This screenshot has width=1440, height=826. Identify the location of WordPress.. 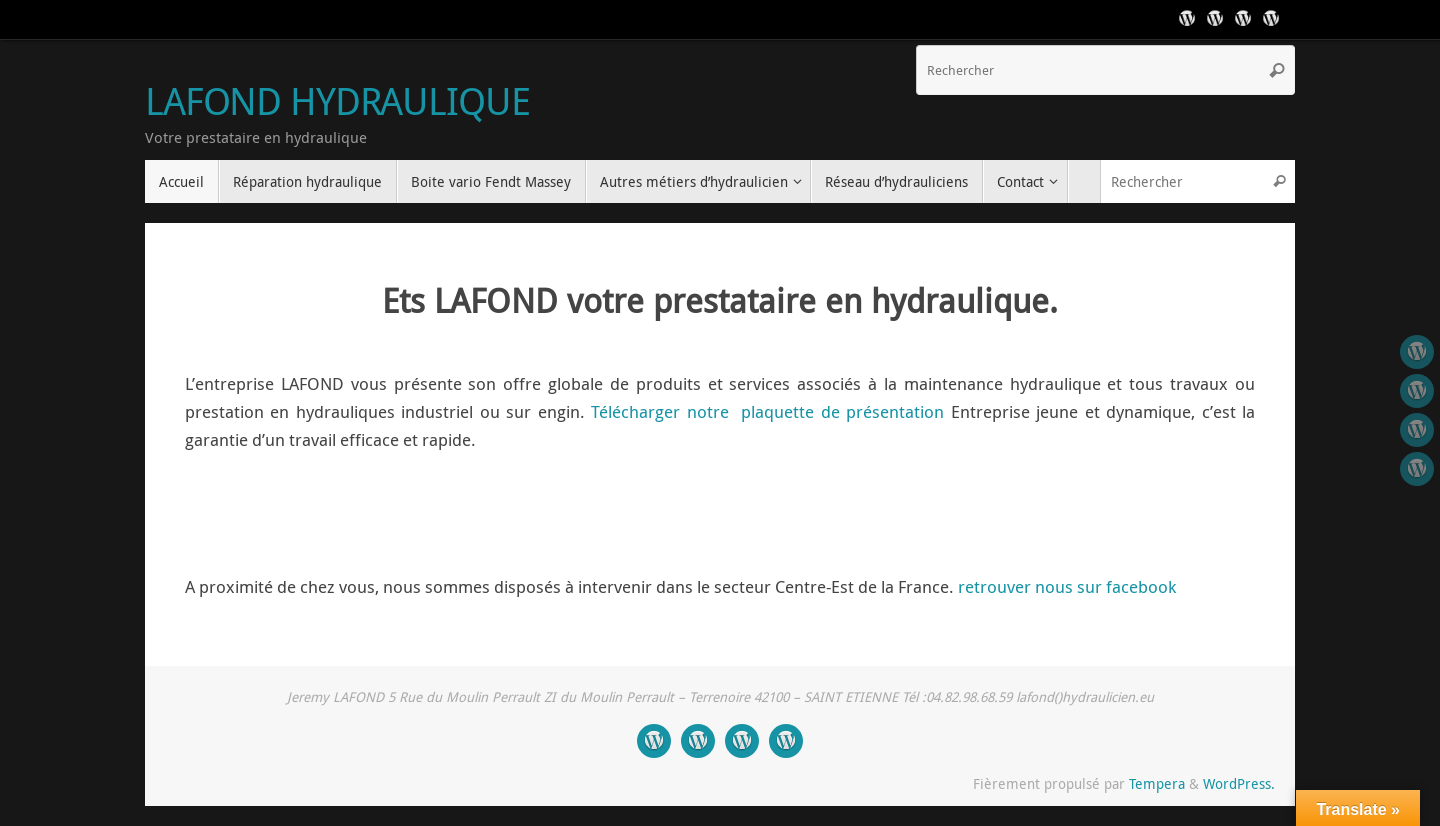
(1239, 784).